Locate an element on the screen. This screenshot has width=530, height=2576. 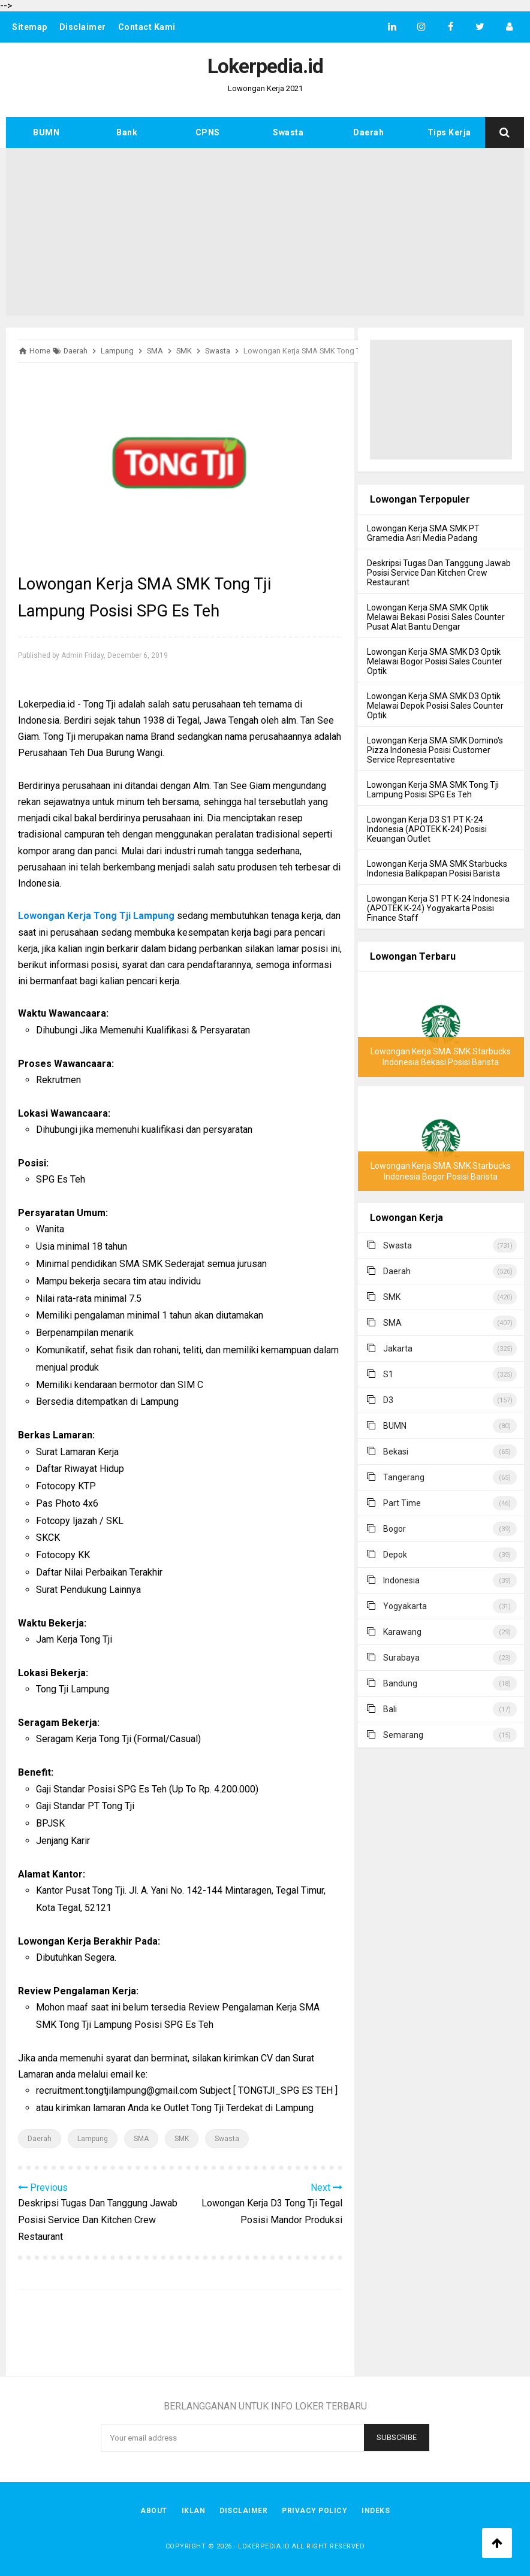
Indeks is located at coordinates (376, 2511).